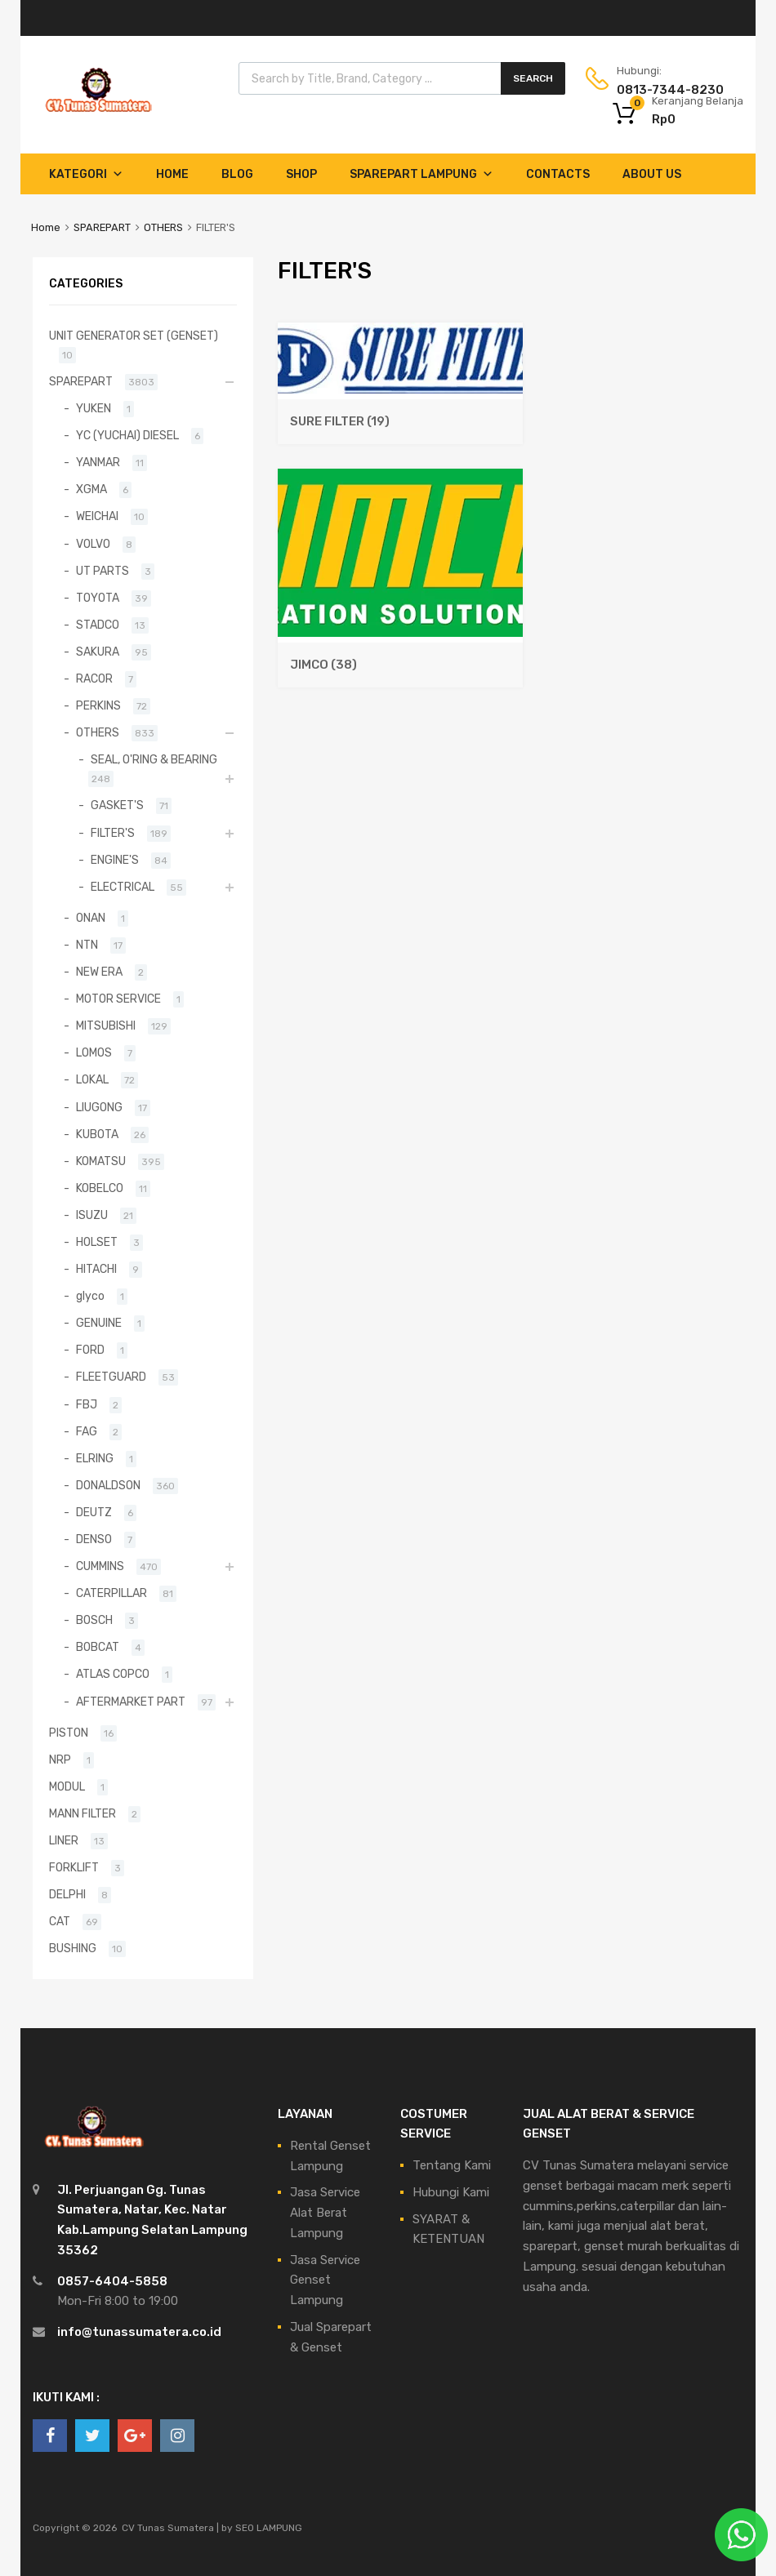 Image resolution: width=776 pixels, height=2576 pixels. Describe the element at coordinates (558, 174) in the screenshot. I see `Contacts` at that location.